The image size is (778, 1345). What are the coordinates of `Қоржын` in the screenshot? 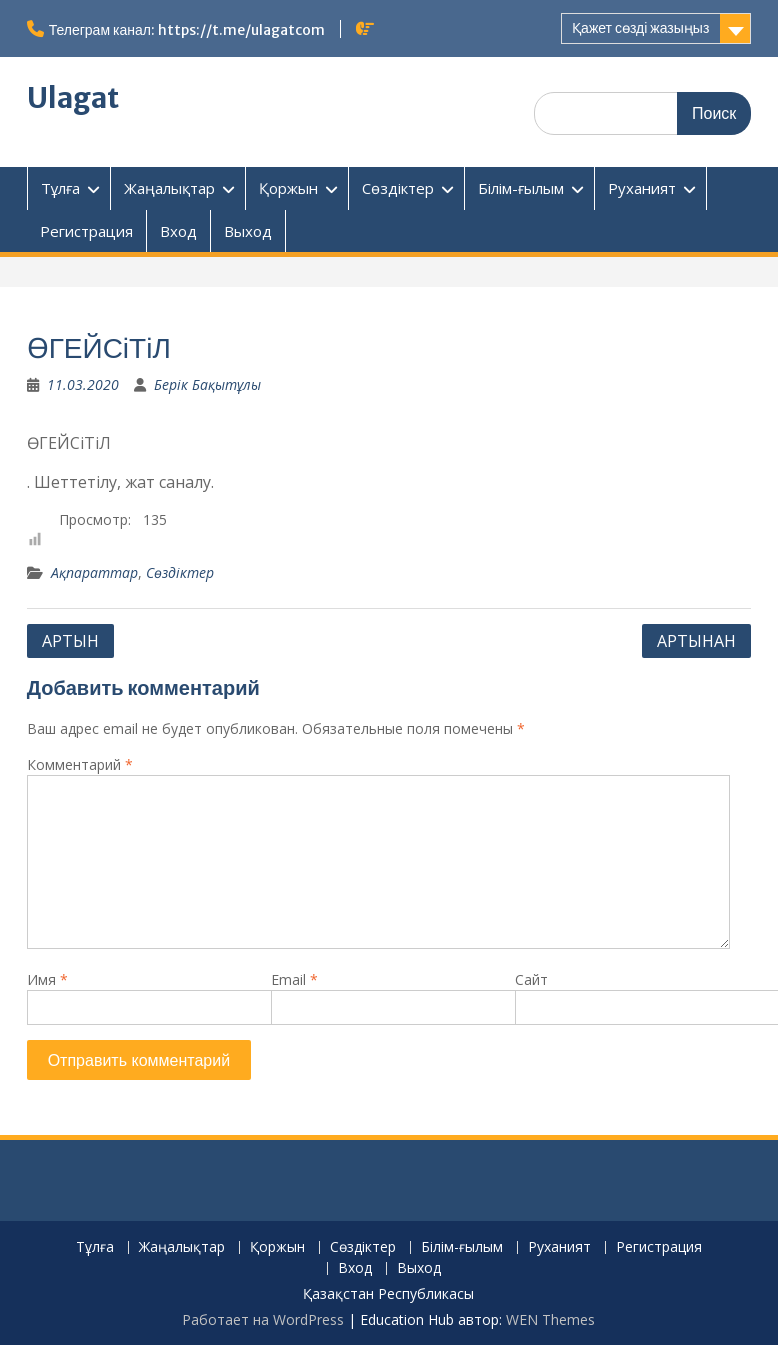 It's located at (288, 188).